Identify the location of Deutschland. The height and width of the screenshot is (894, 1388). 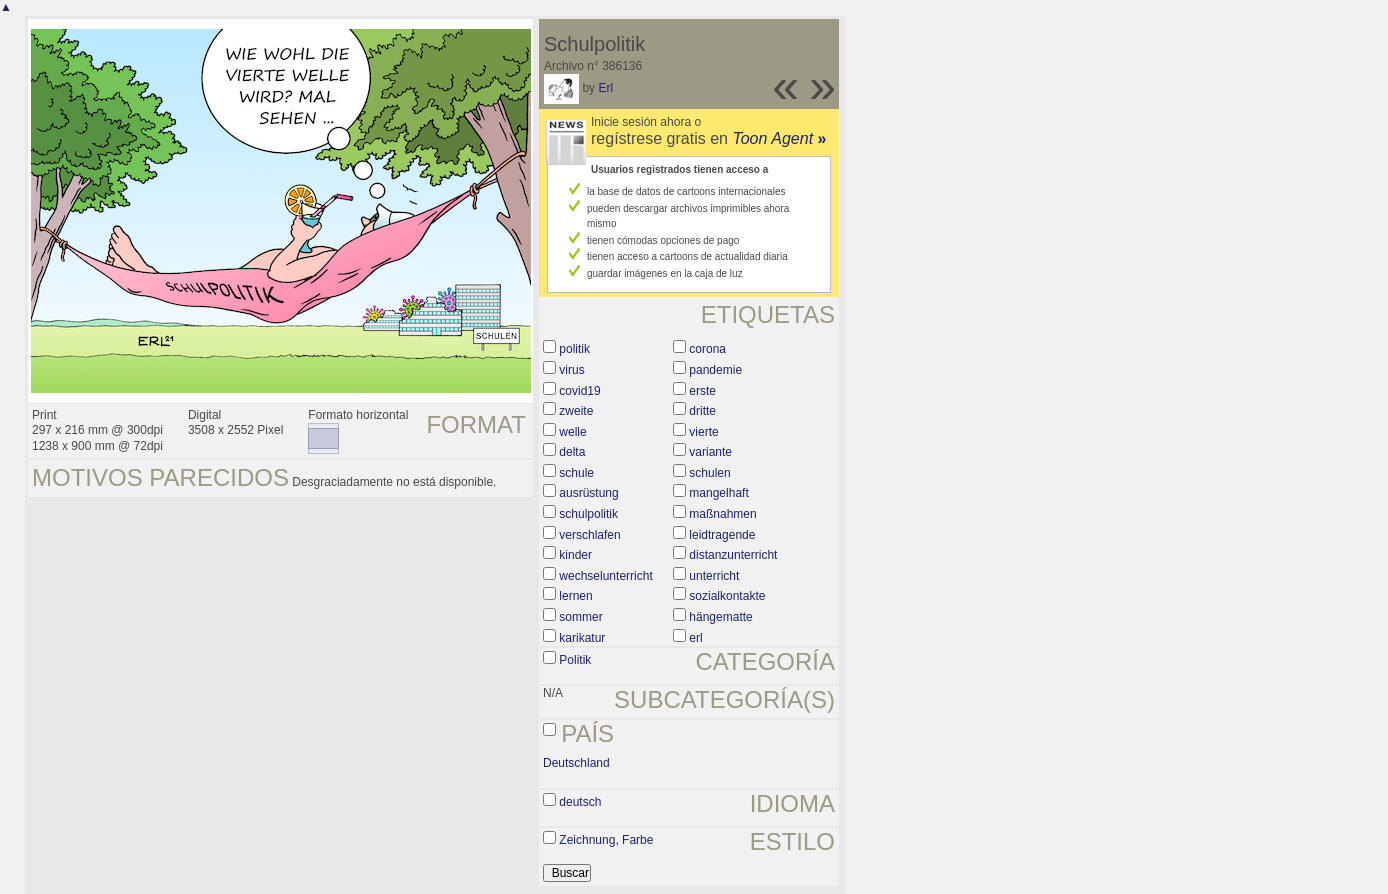
(576, 763).